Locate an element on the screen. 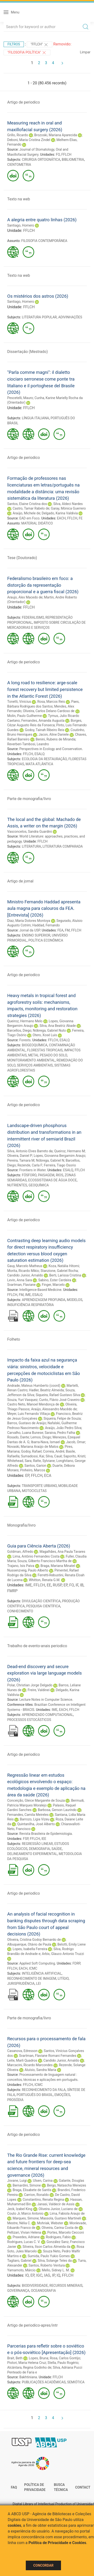 This screenshot has height=2576, width=94. BIBLIOMETRIA is located at coordinates (73, 159).